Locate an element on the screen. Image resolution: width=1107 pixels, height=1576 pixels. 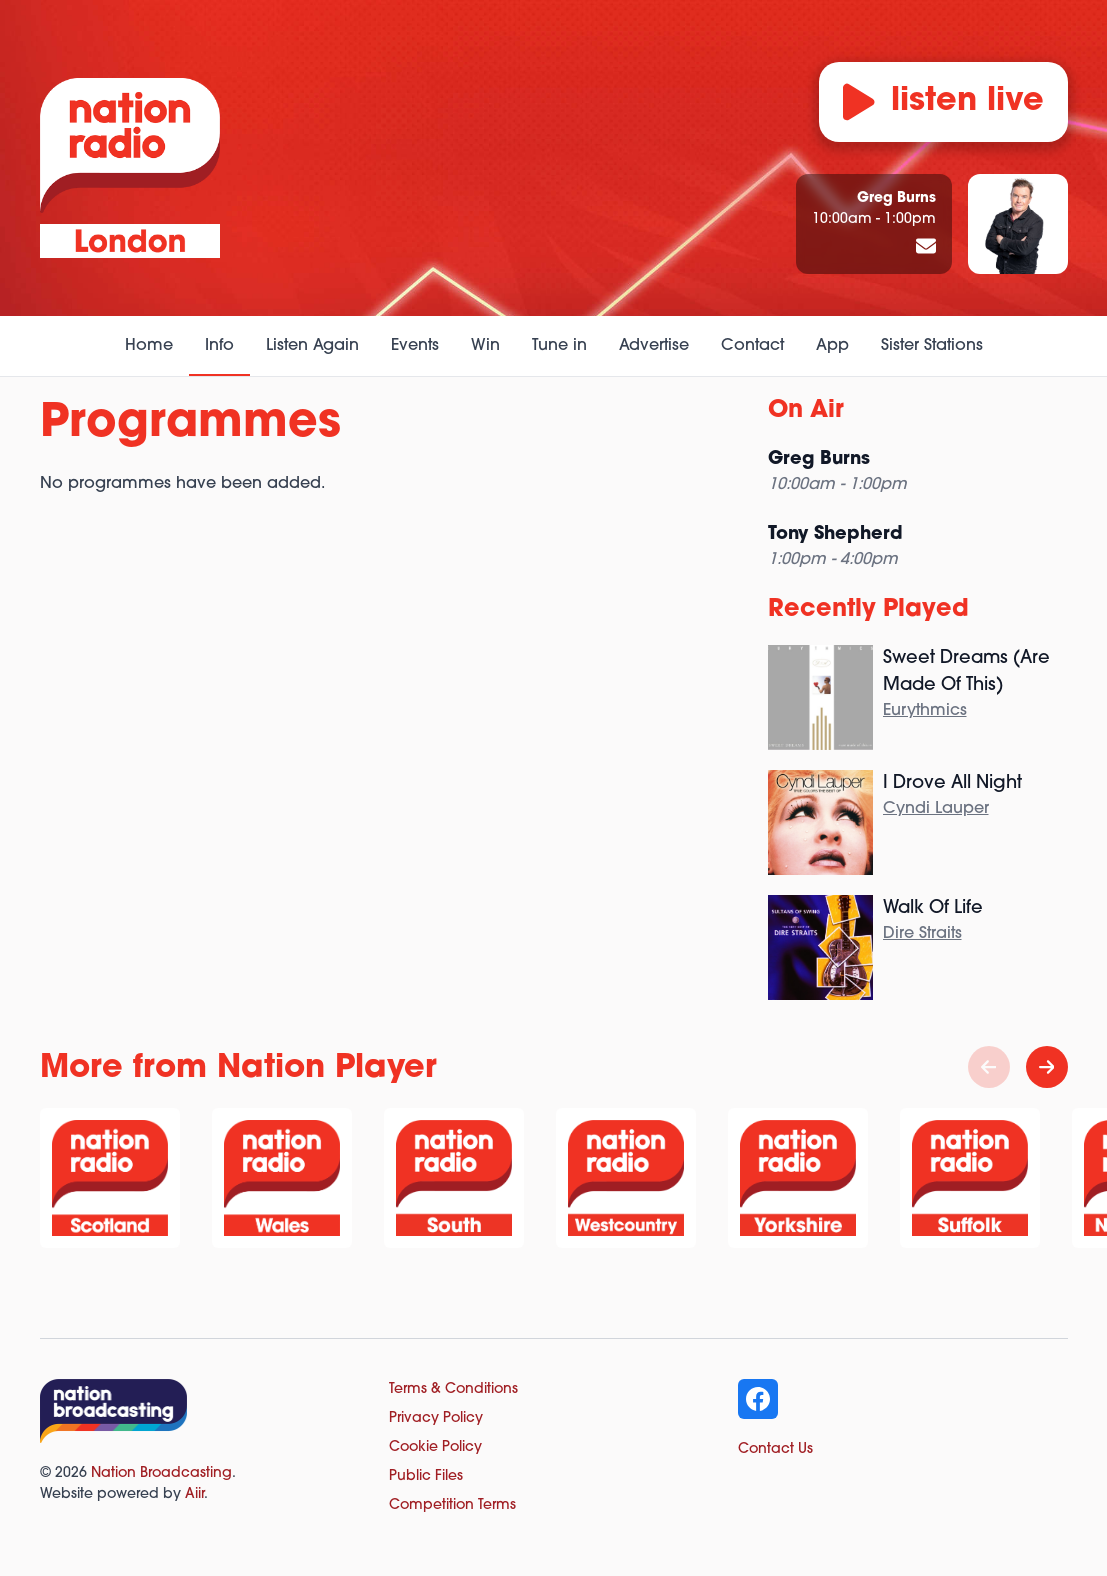
On Air is located at coordinates (806, 411).